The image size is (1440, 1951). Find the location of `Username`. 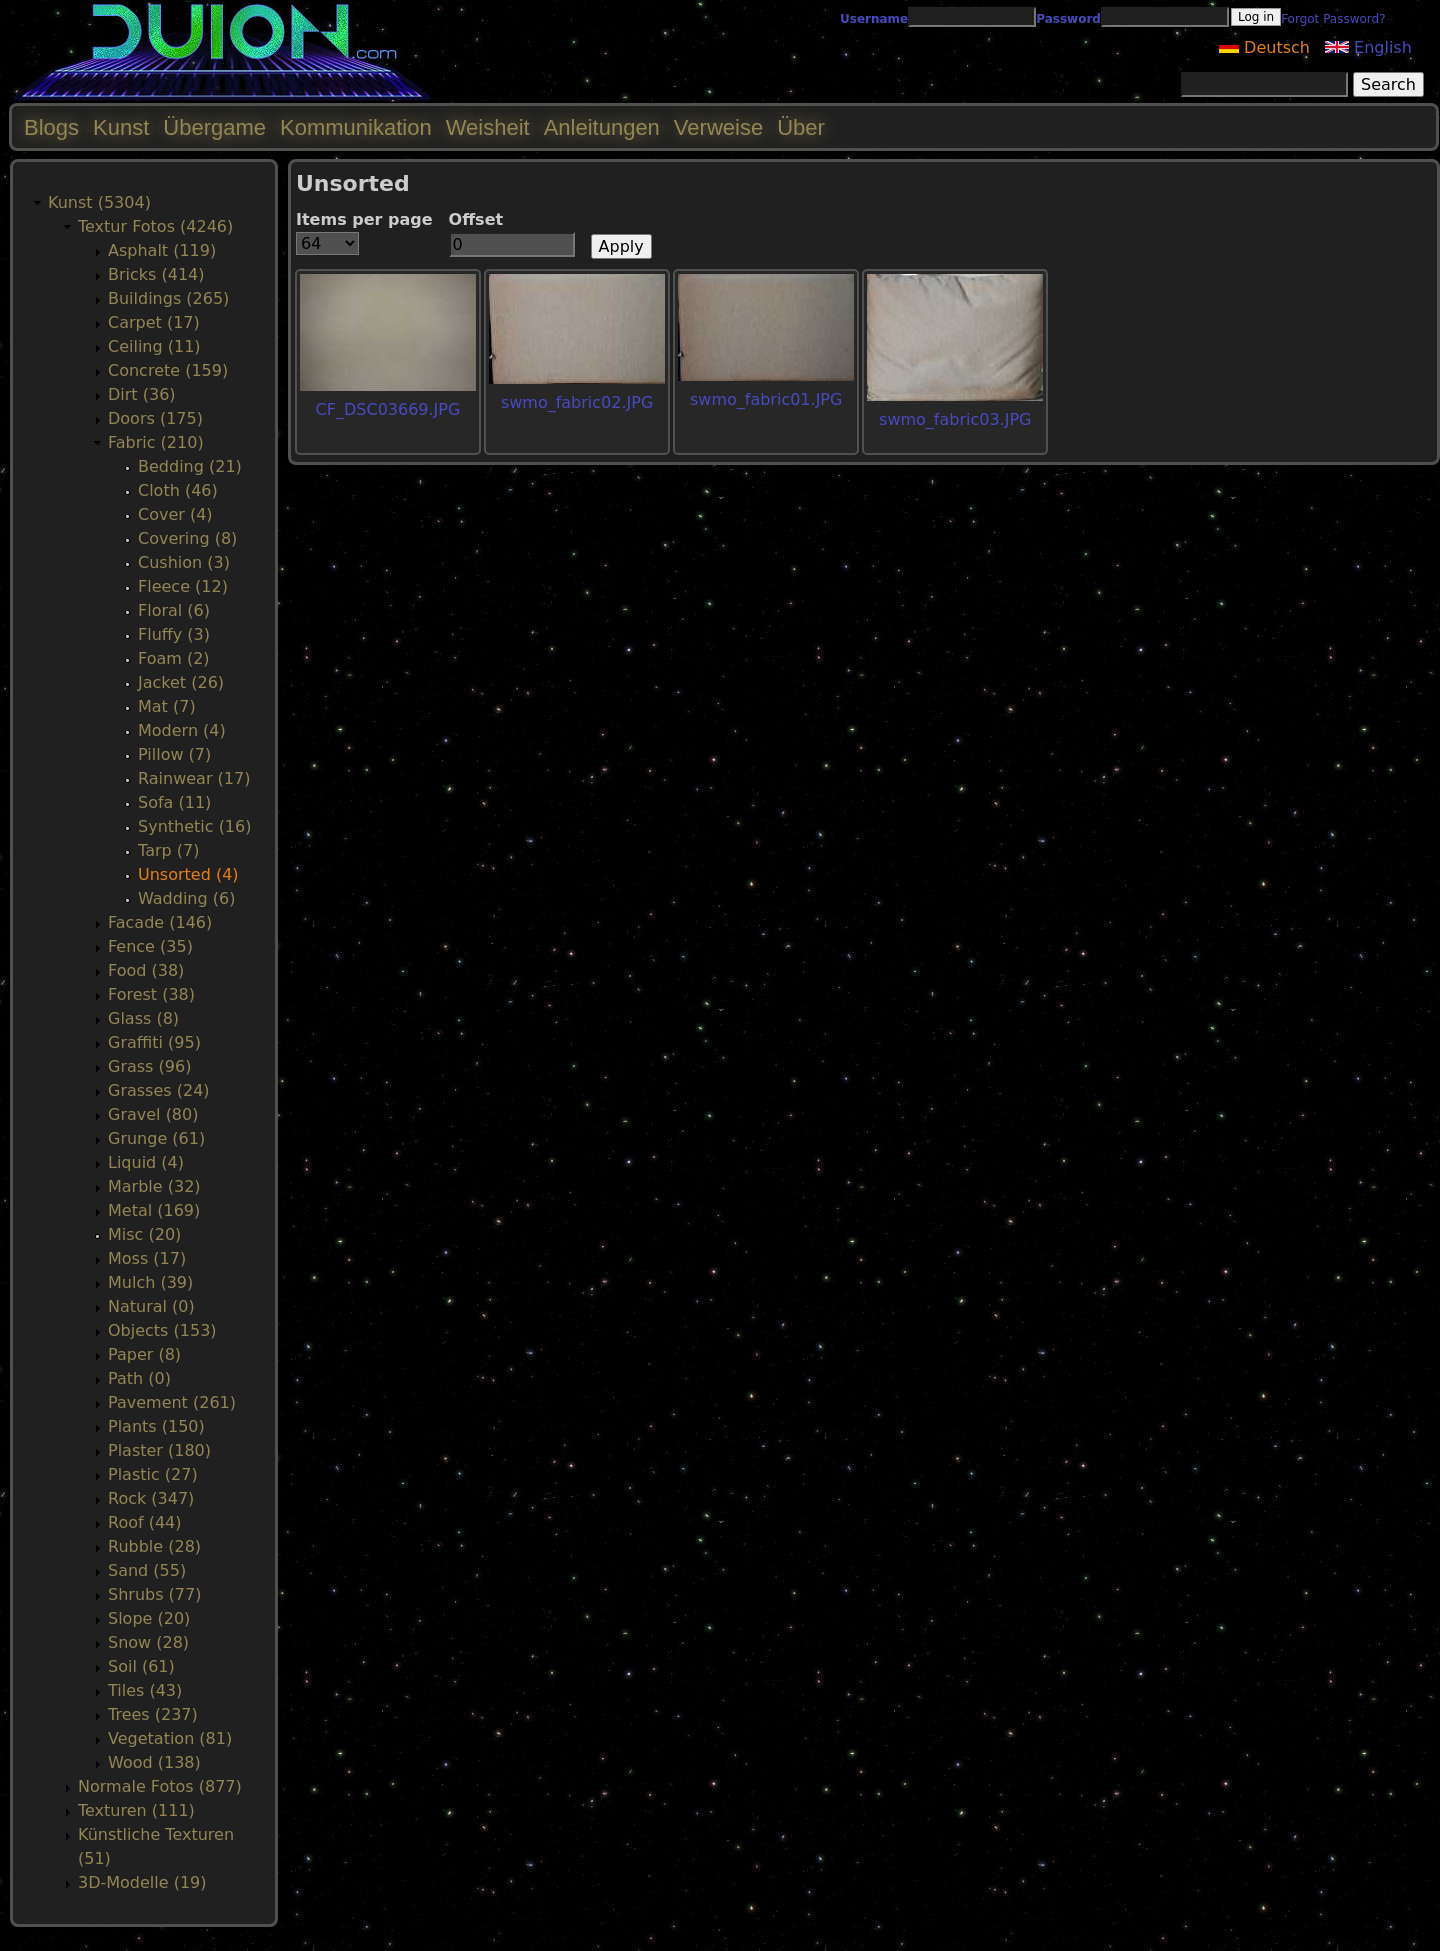

Username is located at coordinates (874, 19).